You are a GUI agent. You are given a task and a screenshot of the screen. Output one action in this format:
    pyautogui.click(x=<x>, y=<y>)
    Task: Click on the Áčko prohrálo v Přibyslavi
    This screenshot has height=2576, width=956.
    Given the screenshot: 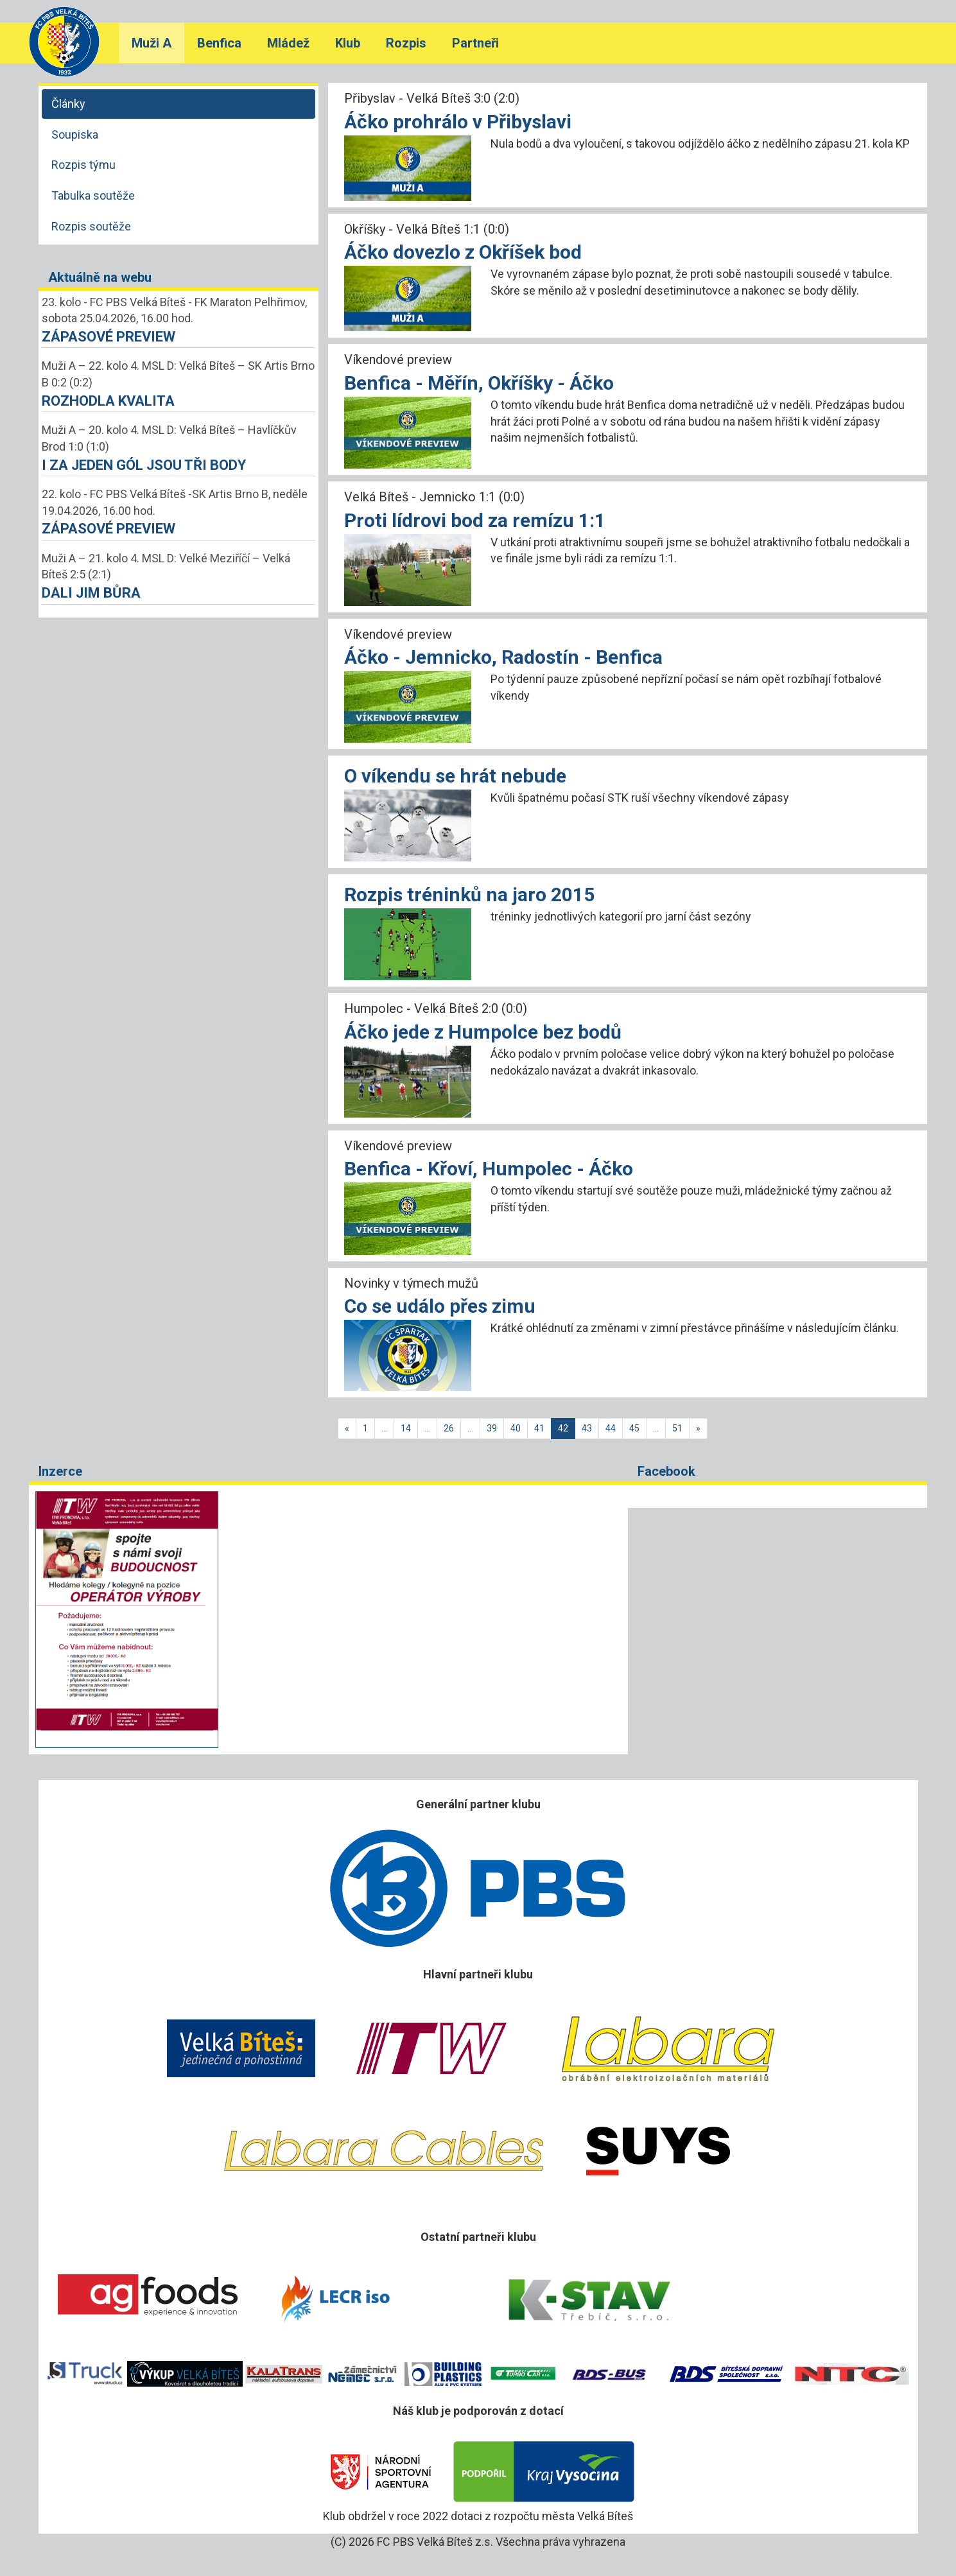 What is the action you would take?
    pyautogui.click(x=457, y=121)
    